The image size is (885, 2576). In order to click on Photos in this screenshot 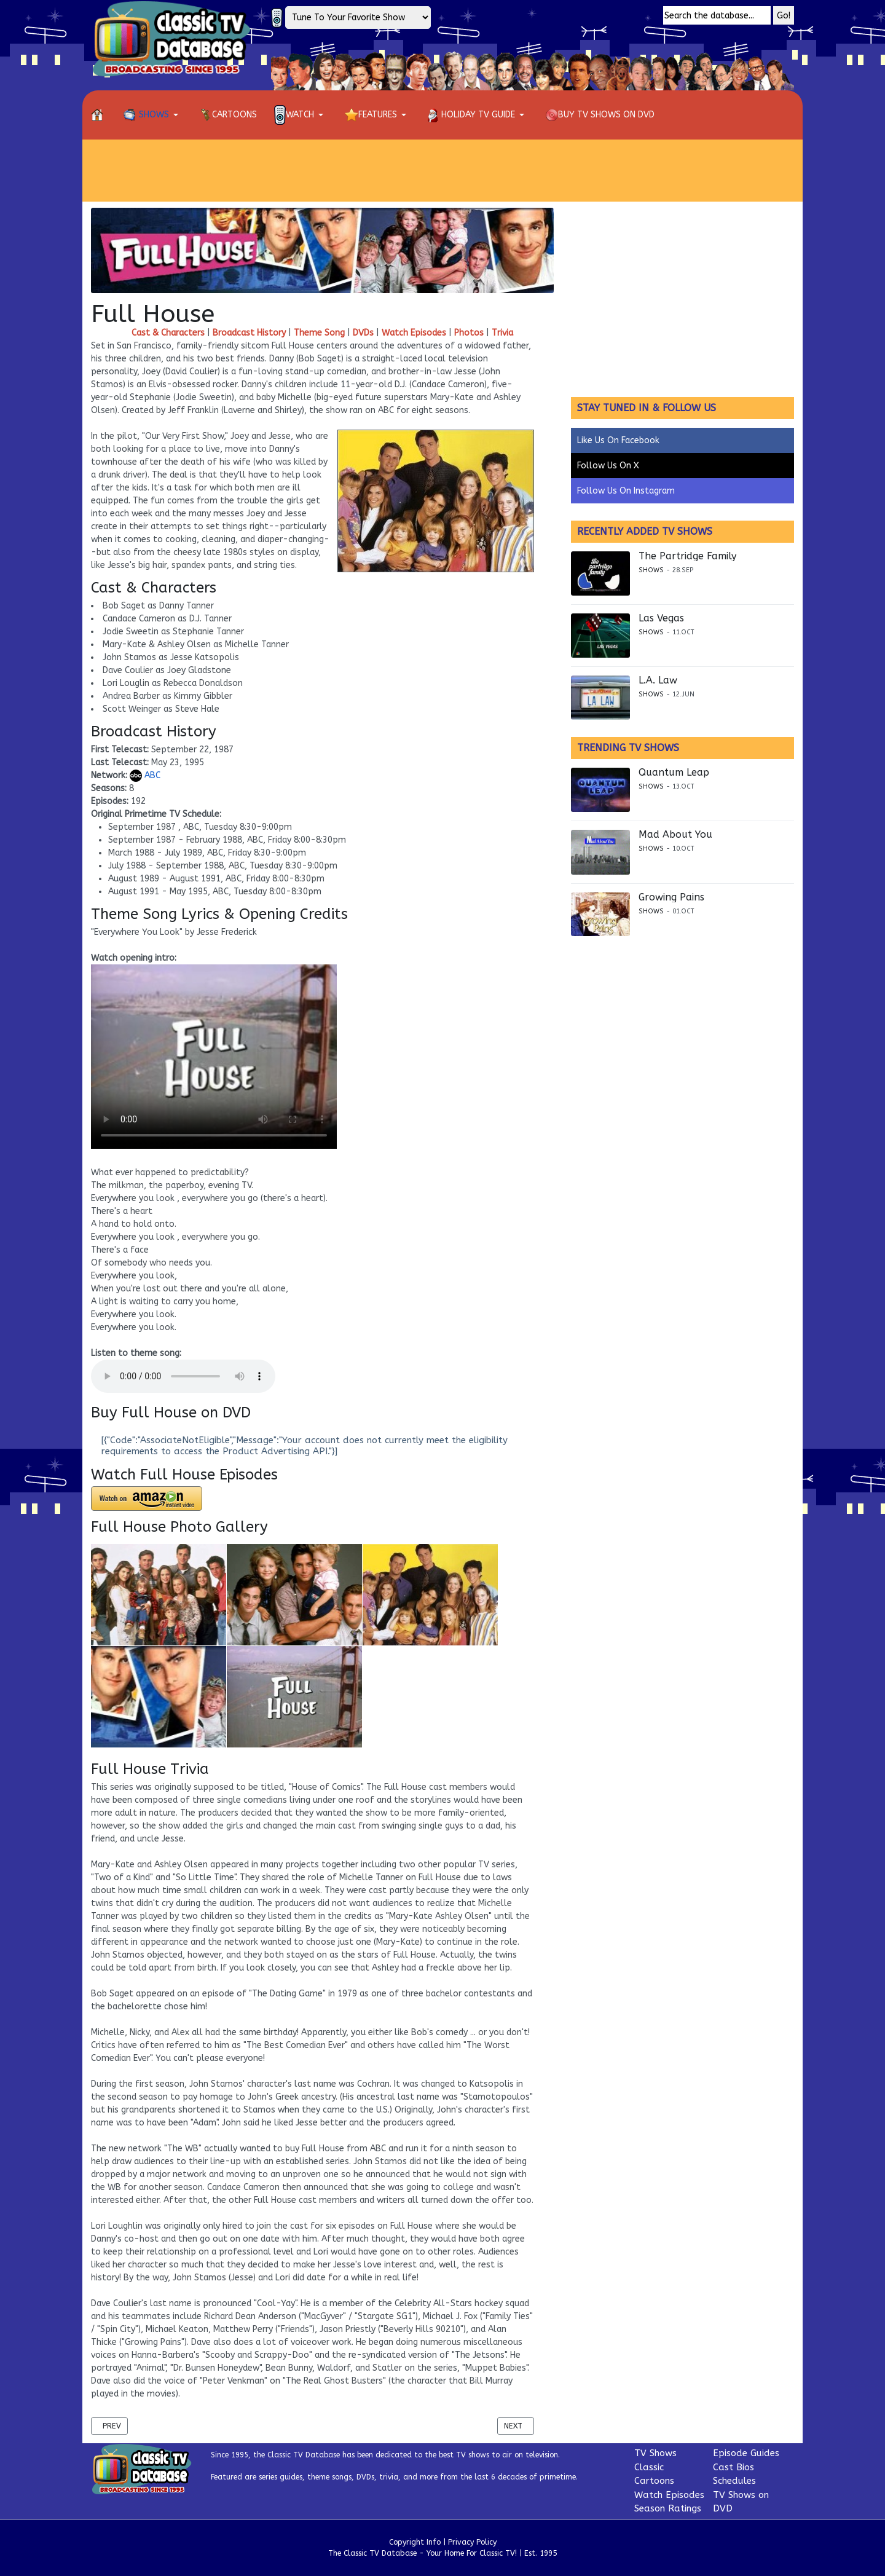, I will do `click(469, 333)`.